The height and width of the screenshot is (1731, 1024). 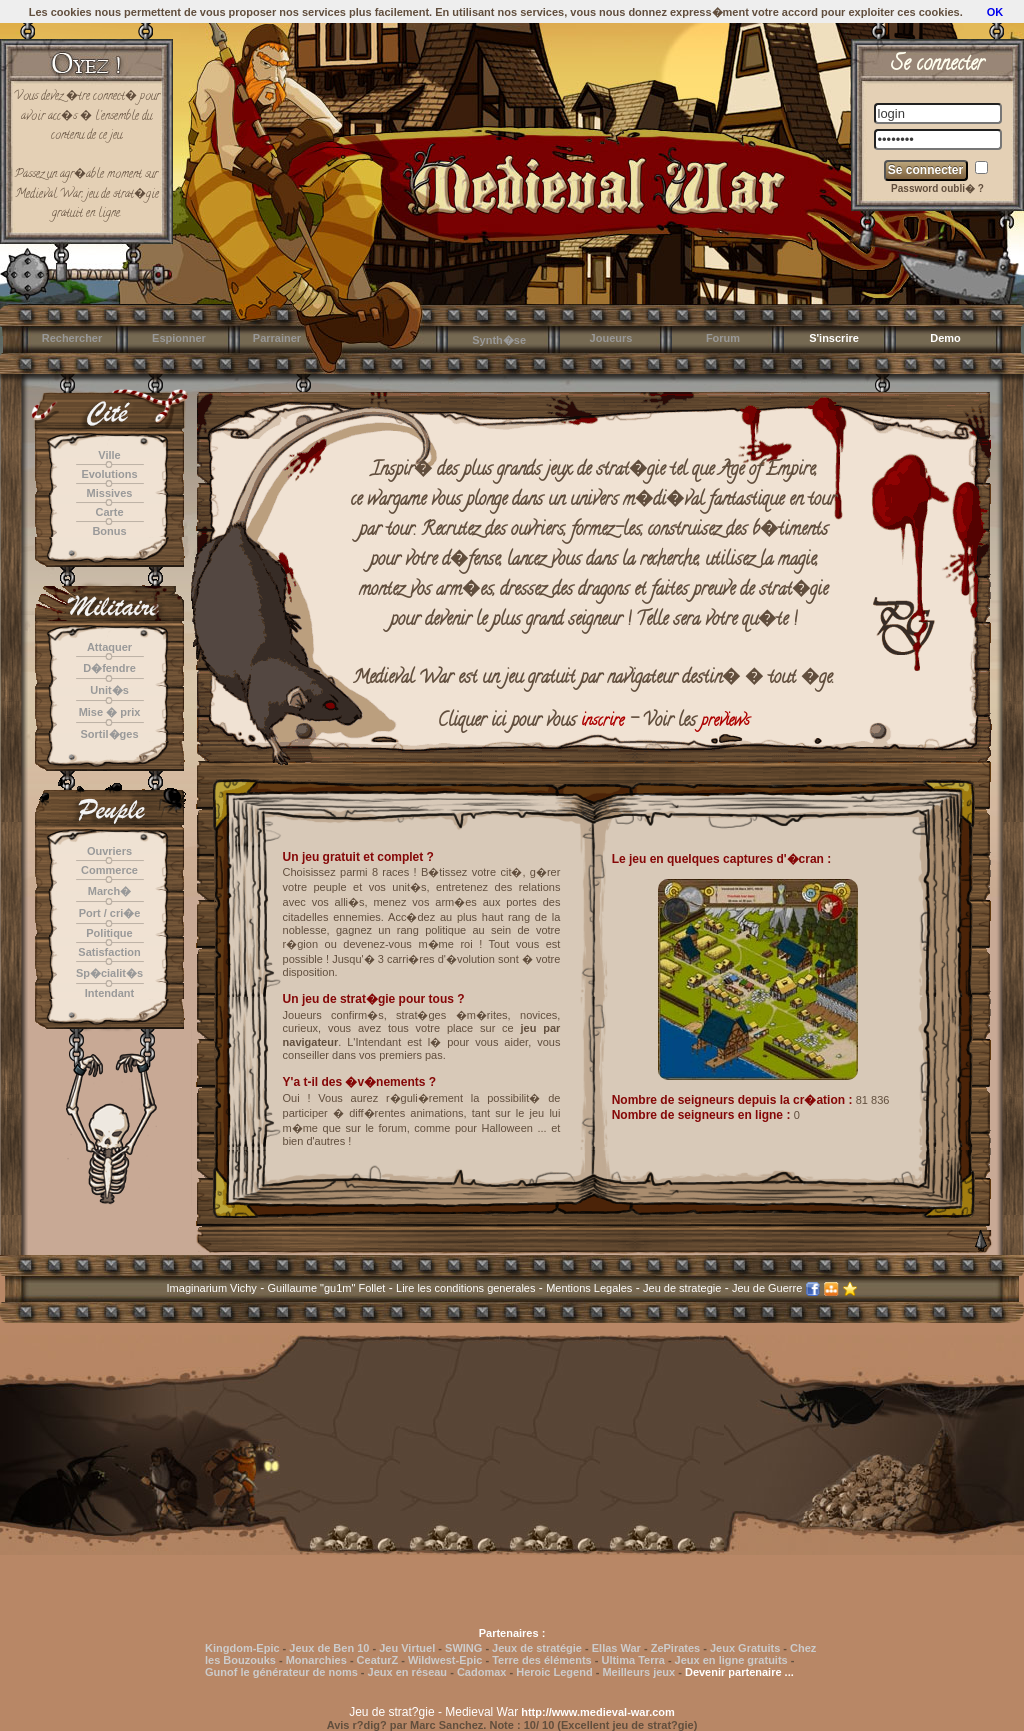 I want to click on Kingdom-Epic, so click(x=242, y=1648).